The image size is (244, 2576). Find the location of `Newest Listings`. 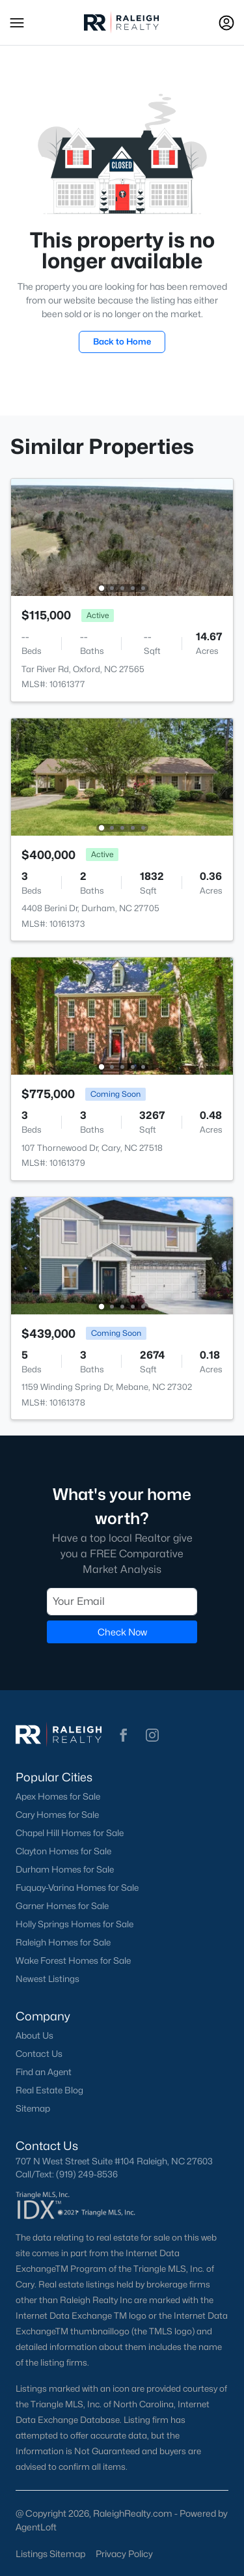

Newest Listings is located at coordinates (47, 1979).